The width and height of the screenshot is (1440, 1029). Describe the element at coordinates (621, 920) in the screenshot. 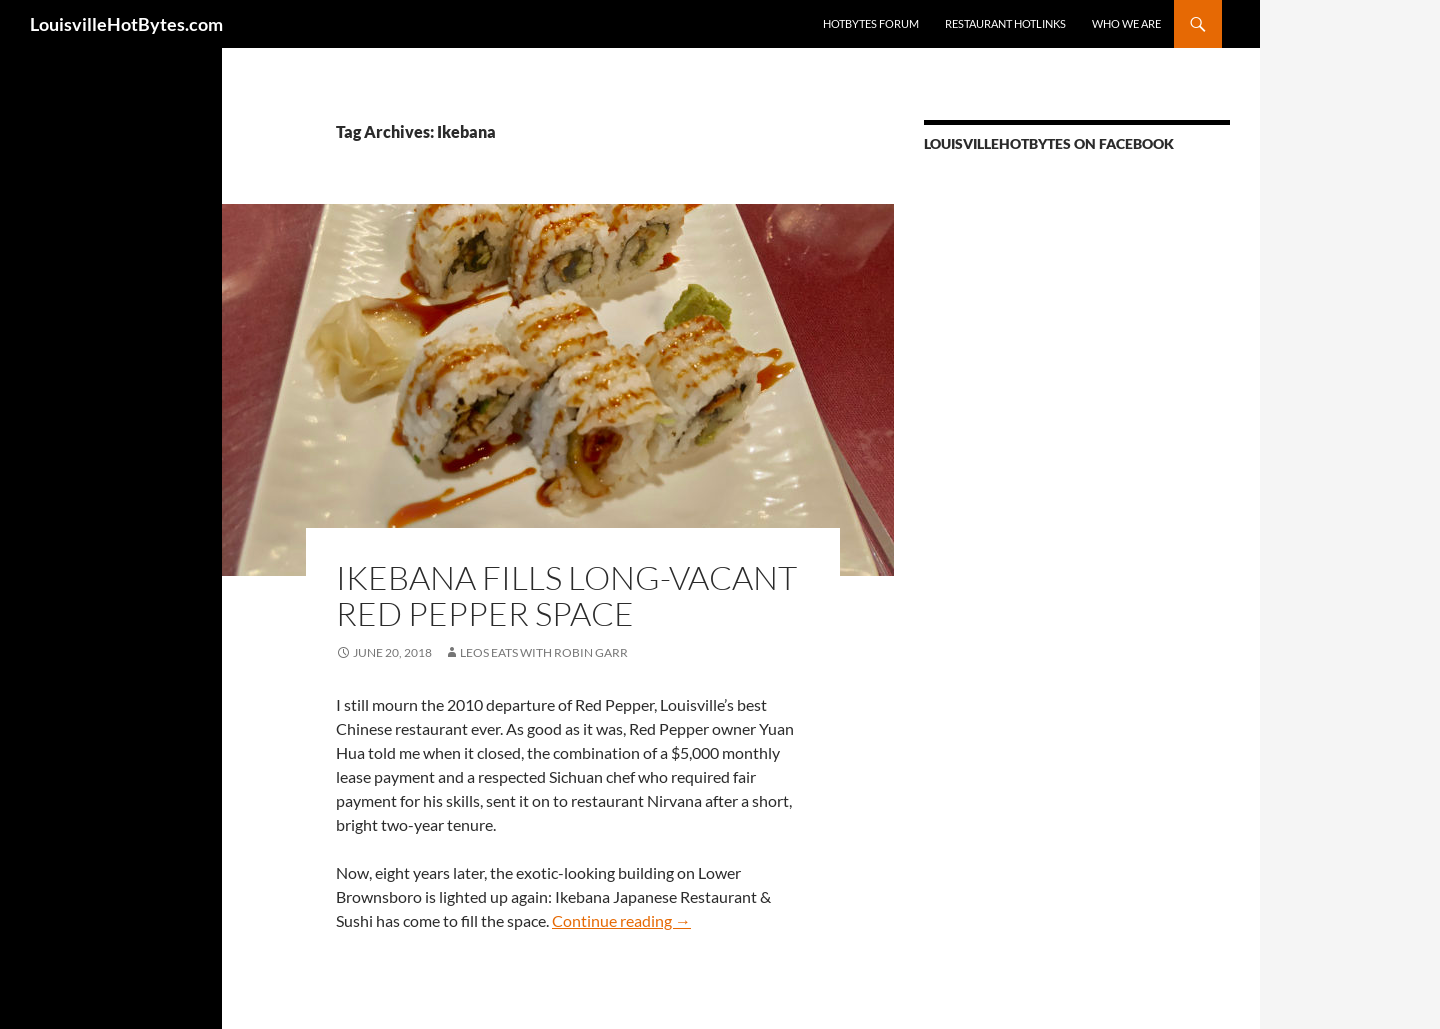

I see `Continue reading` at that location.